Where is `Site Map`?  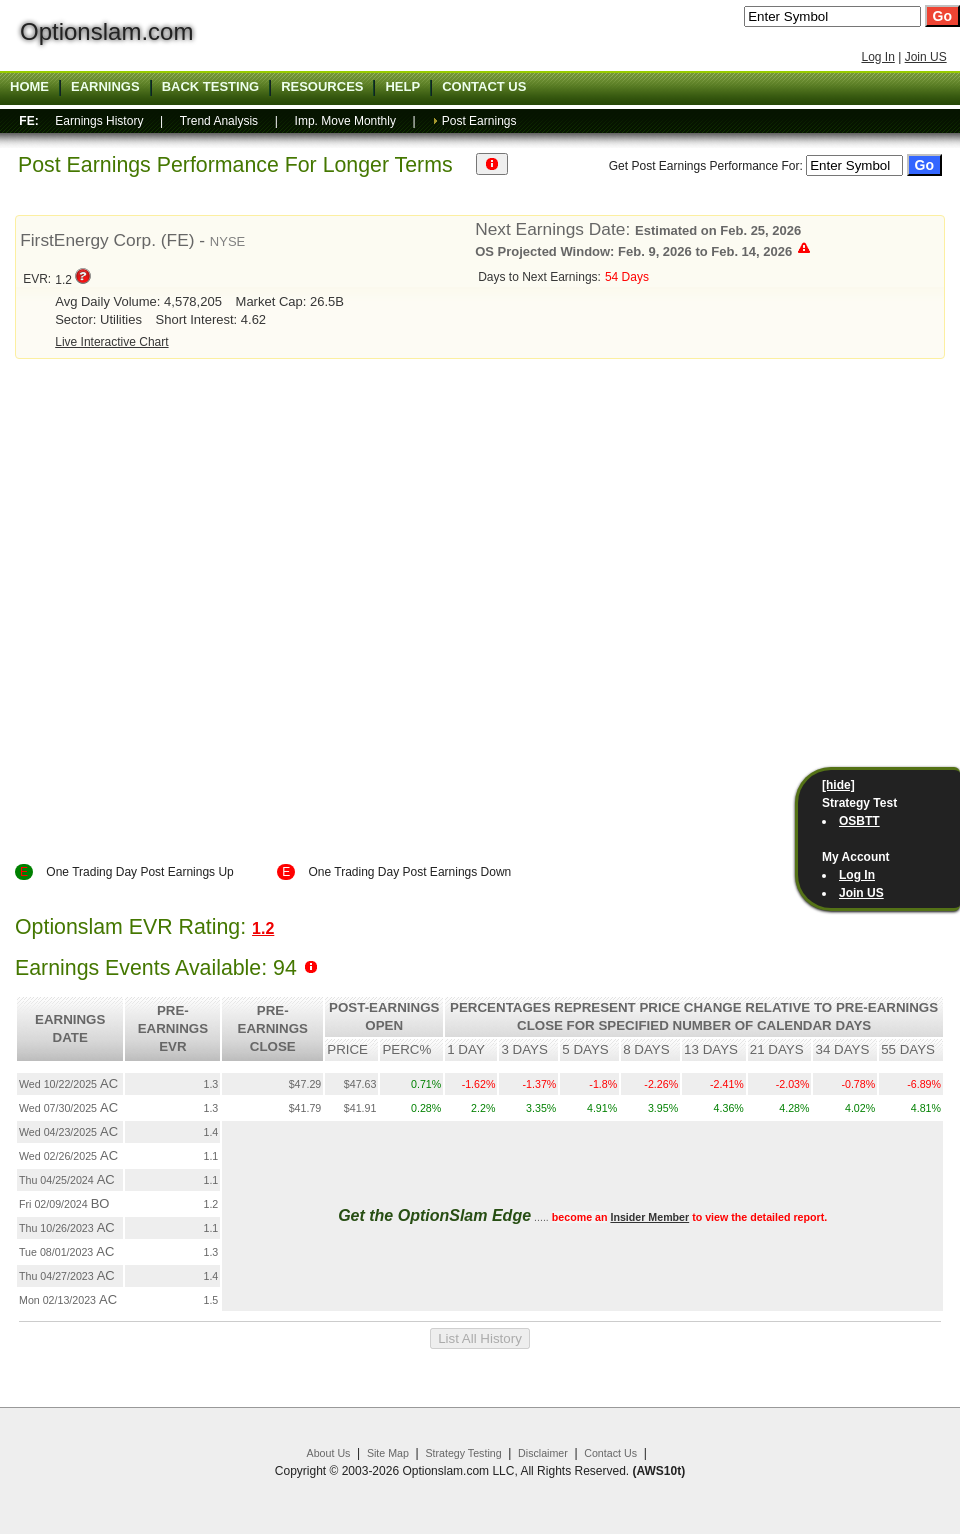
Site Map is located at coordinates (388, 1453).